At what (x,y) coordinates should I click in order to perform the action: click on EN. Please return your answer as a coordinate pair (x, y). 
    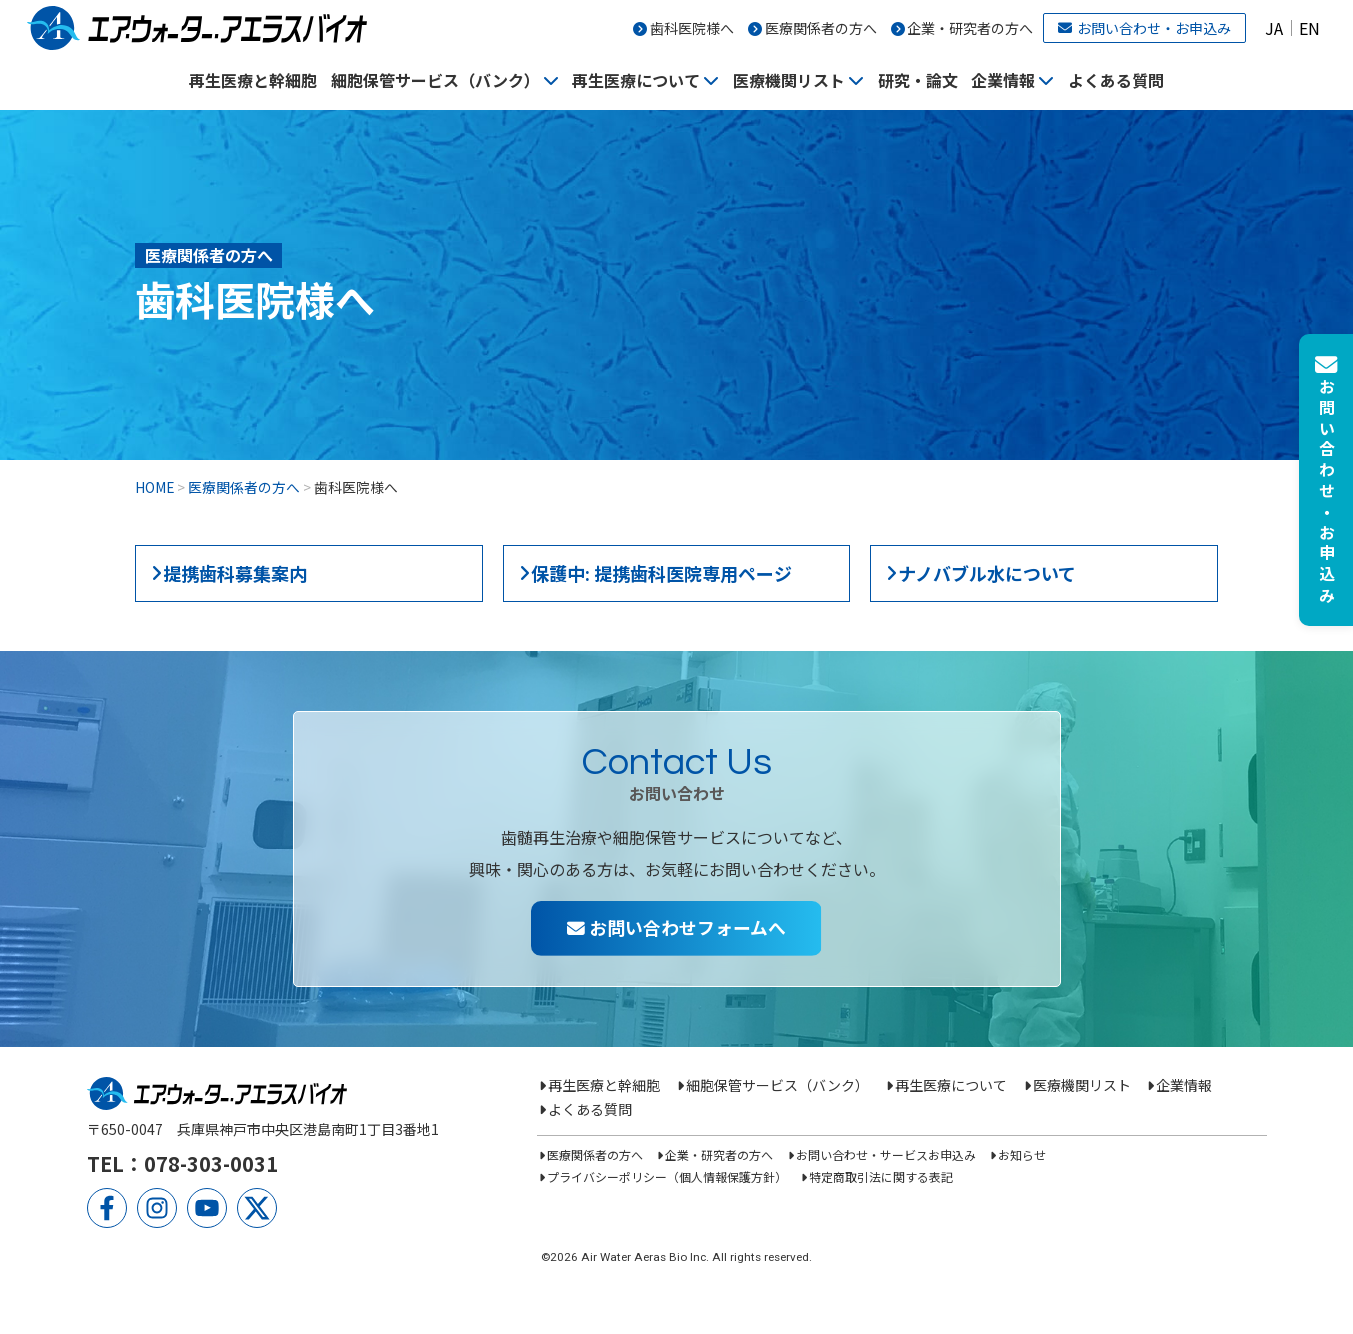
    Looking at the image, I should click on (1309, 28).